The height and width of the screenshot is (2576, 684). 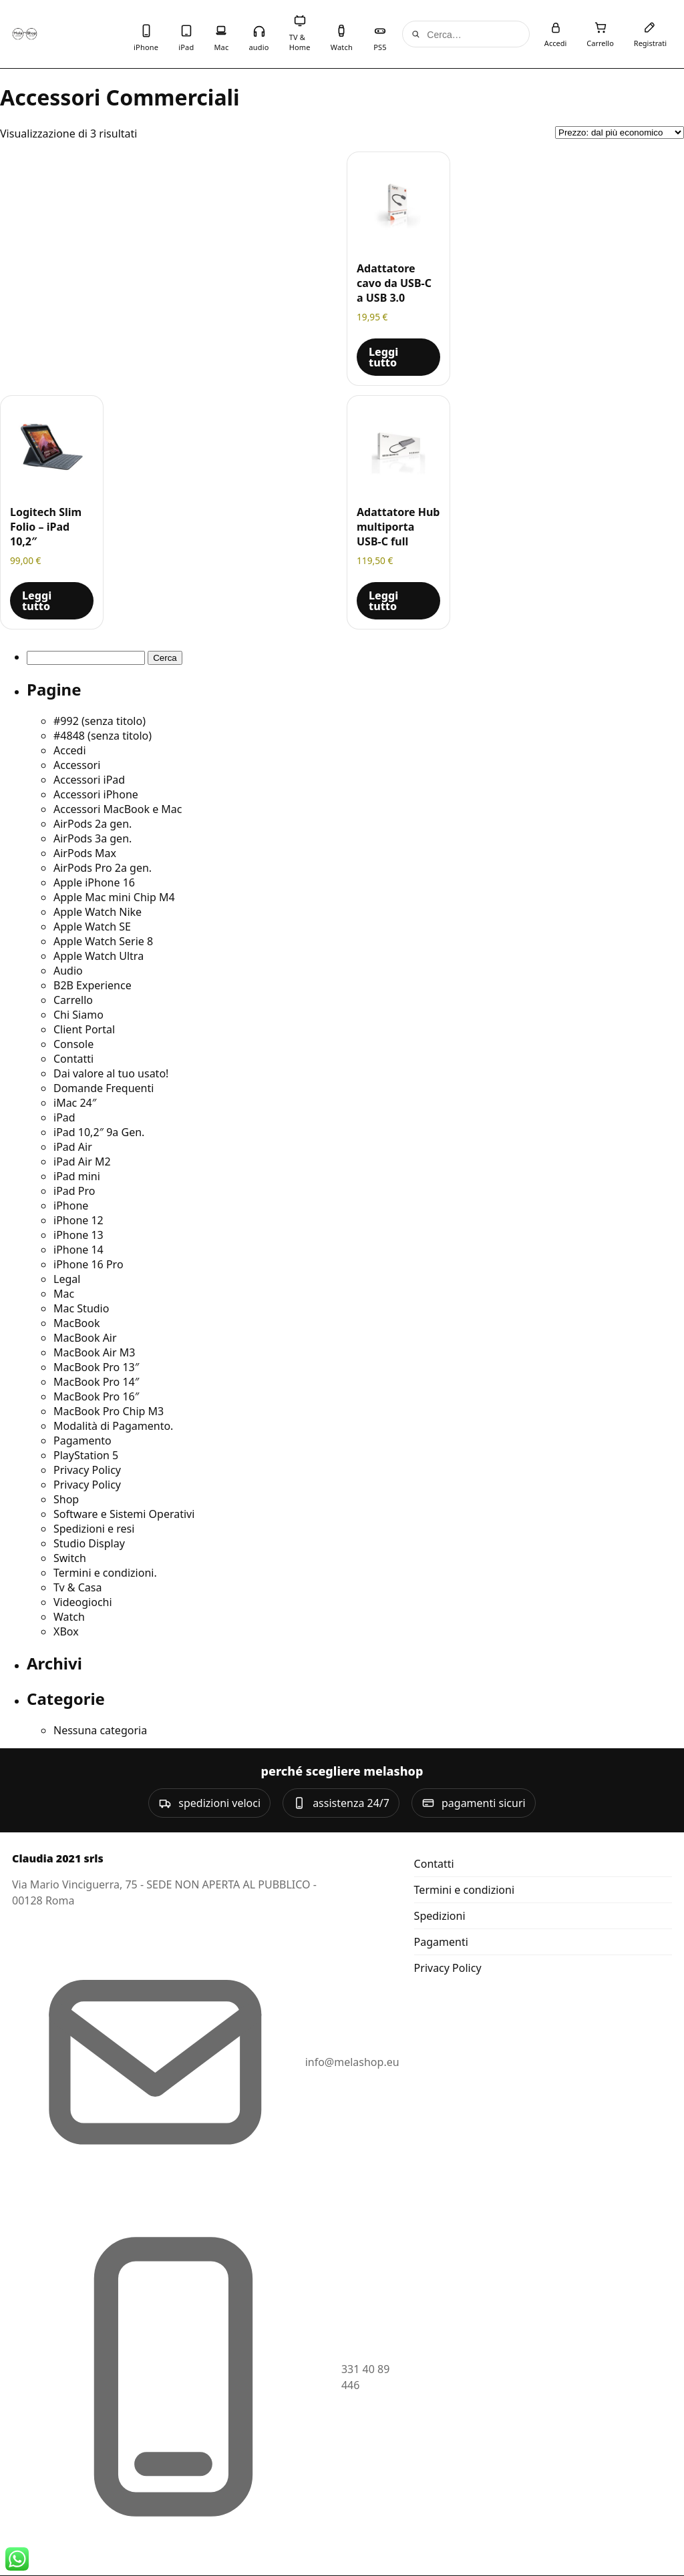 I want to click on Dai valore al tuo usato!, so click(x=110, y=1073).